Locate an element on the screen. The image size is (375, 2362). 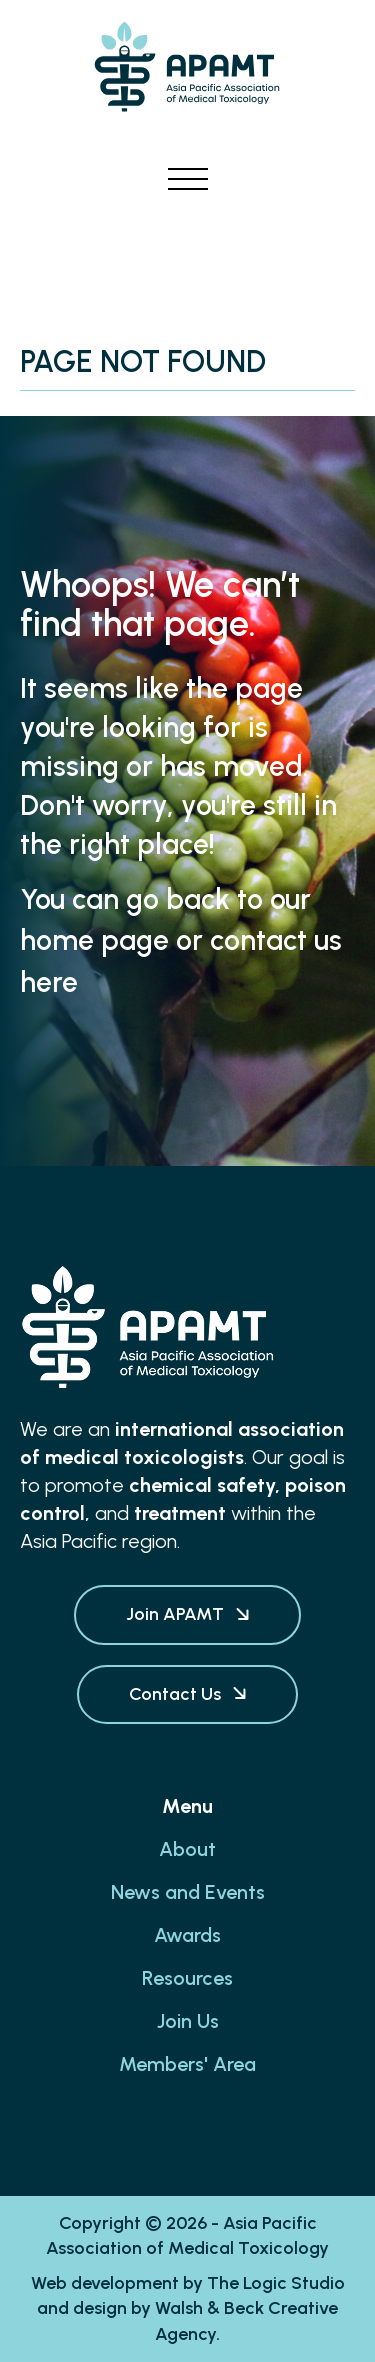
home page is located at coordinates (94, 940).